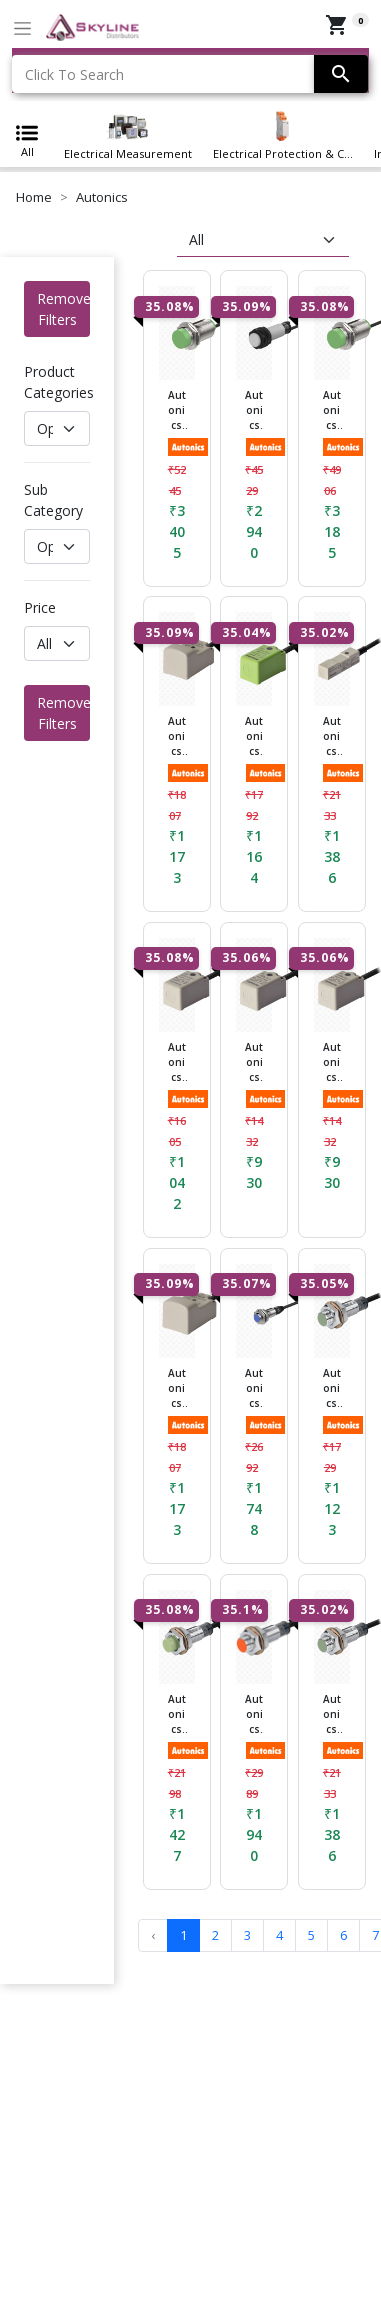  I want to click on Click To Search, so click(74, 74).